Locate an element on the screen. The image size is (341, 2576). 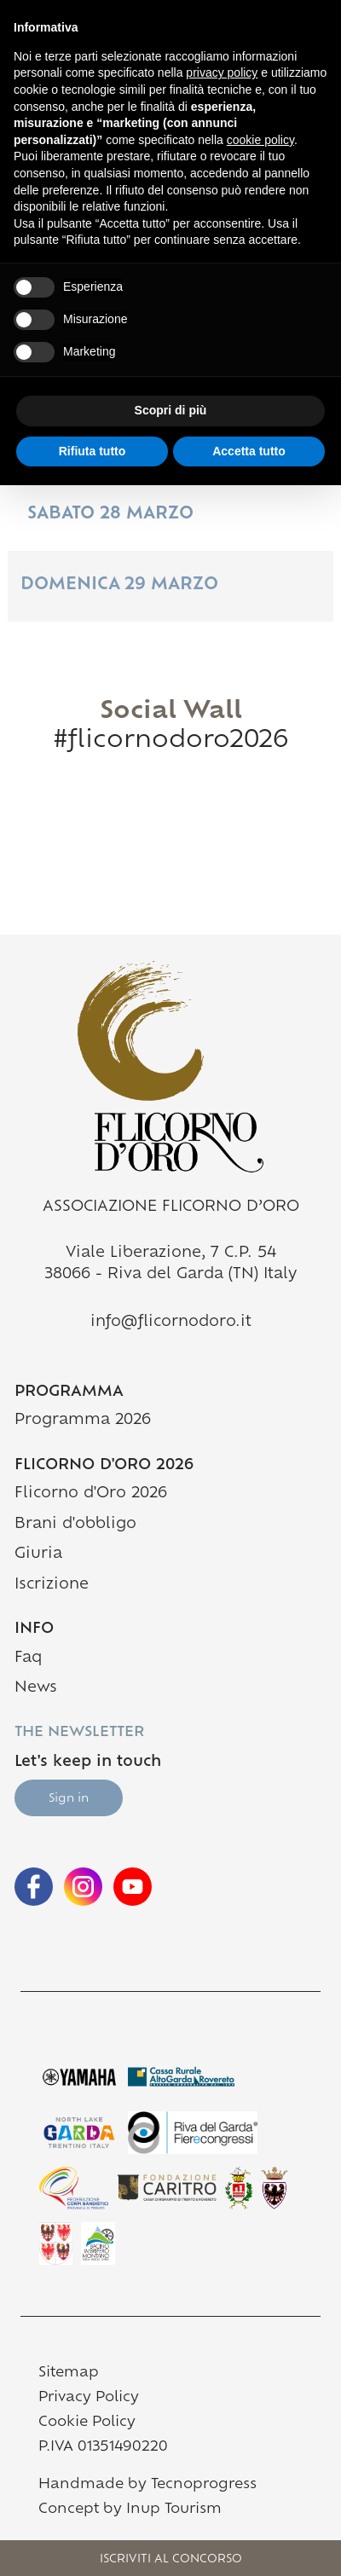
Accetta tutto [button] is located at coordinates (249, 451).